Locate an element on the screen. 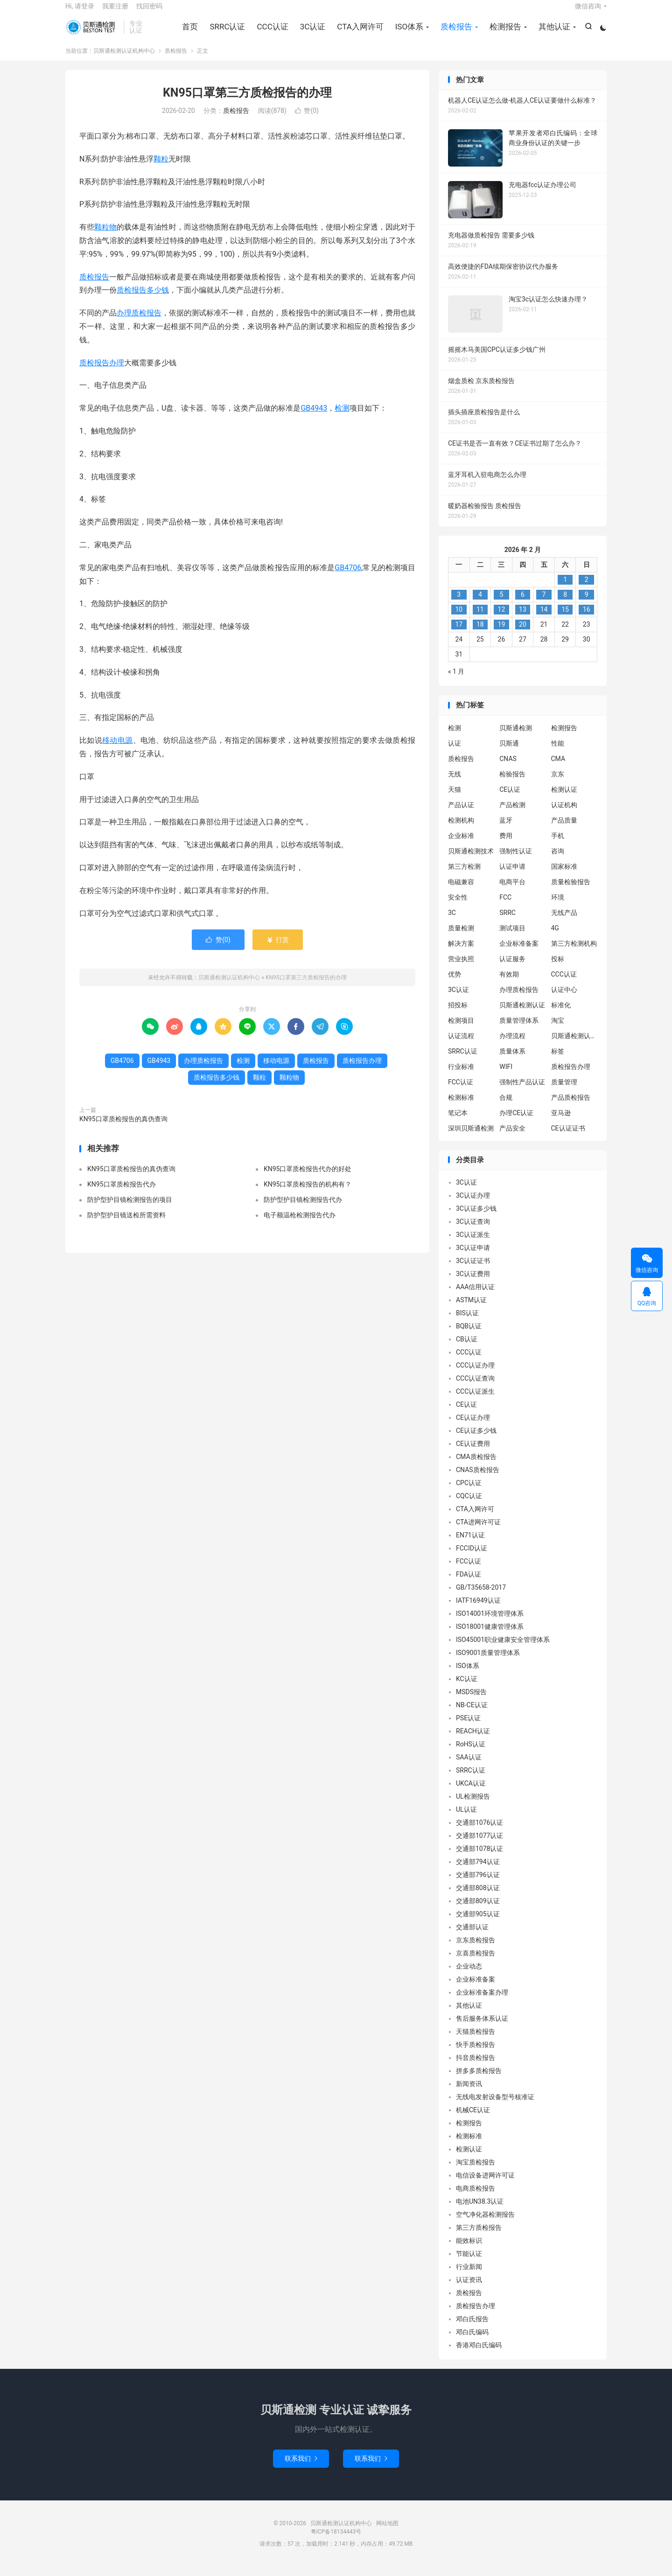 The width and height of the screenshot is (672, 2576). 3 [2026 年 2 月 2 日 发布的文章] is located at coordinates (459, 604).